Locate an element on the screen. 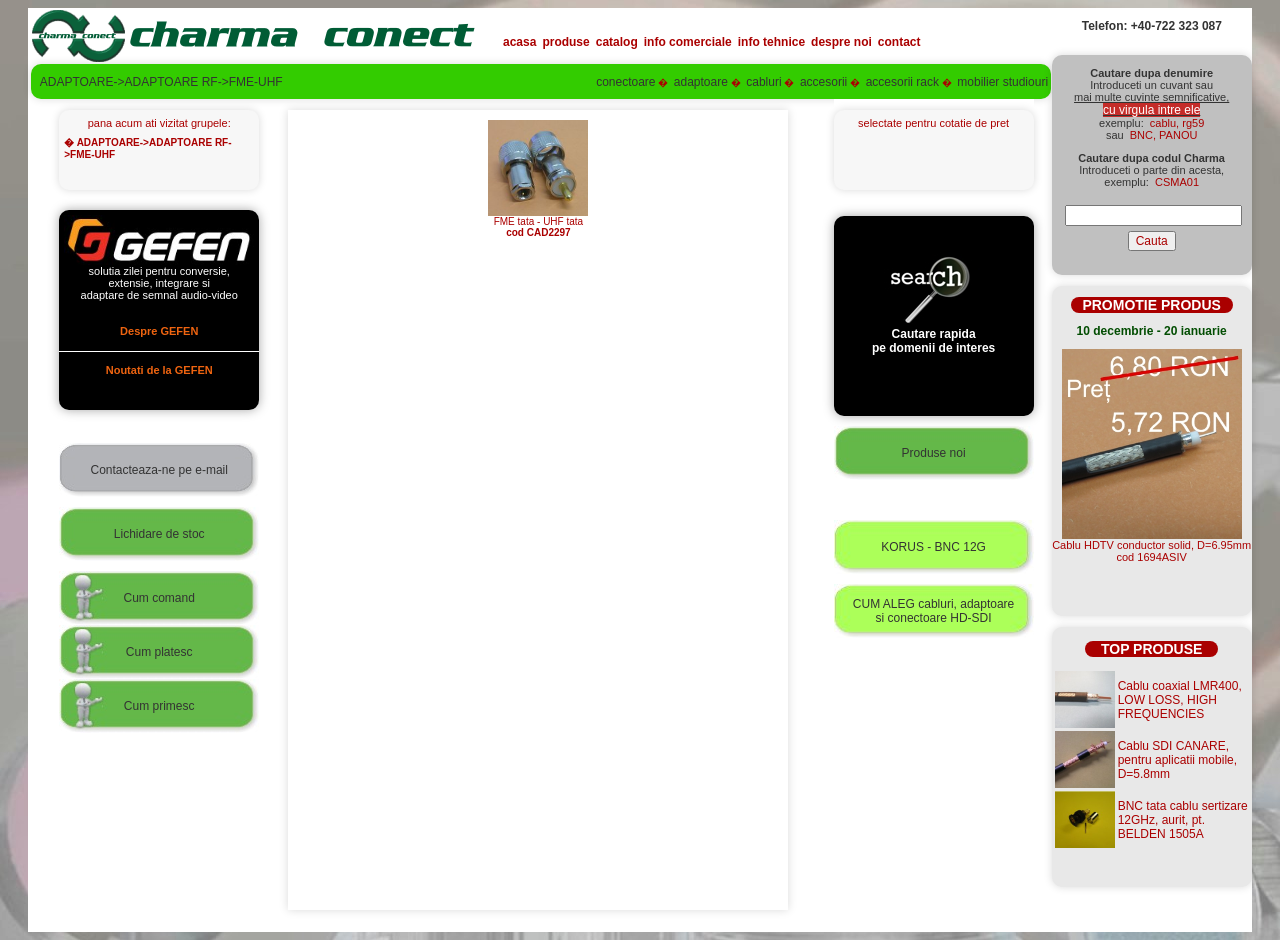  Cablu SDI CANARE, pentru aplicatii mobile, D=5.8mm is located at coordinates (1177, 760).